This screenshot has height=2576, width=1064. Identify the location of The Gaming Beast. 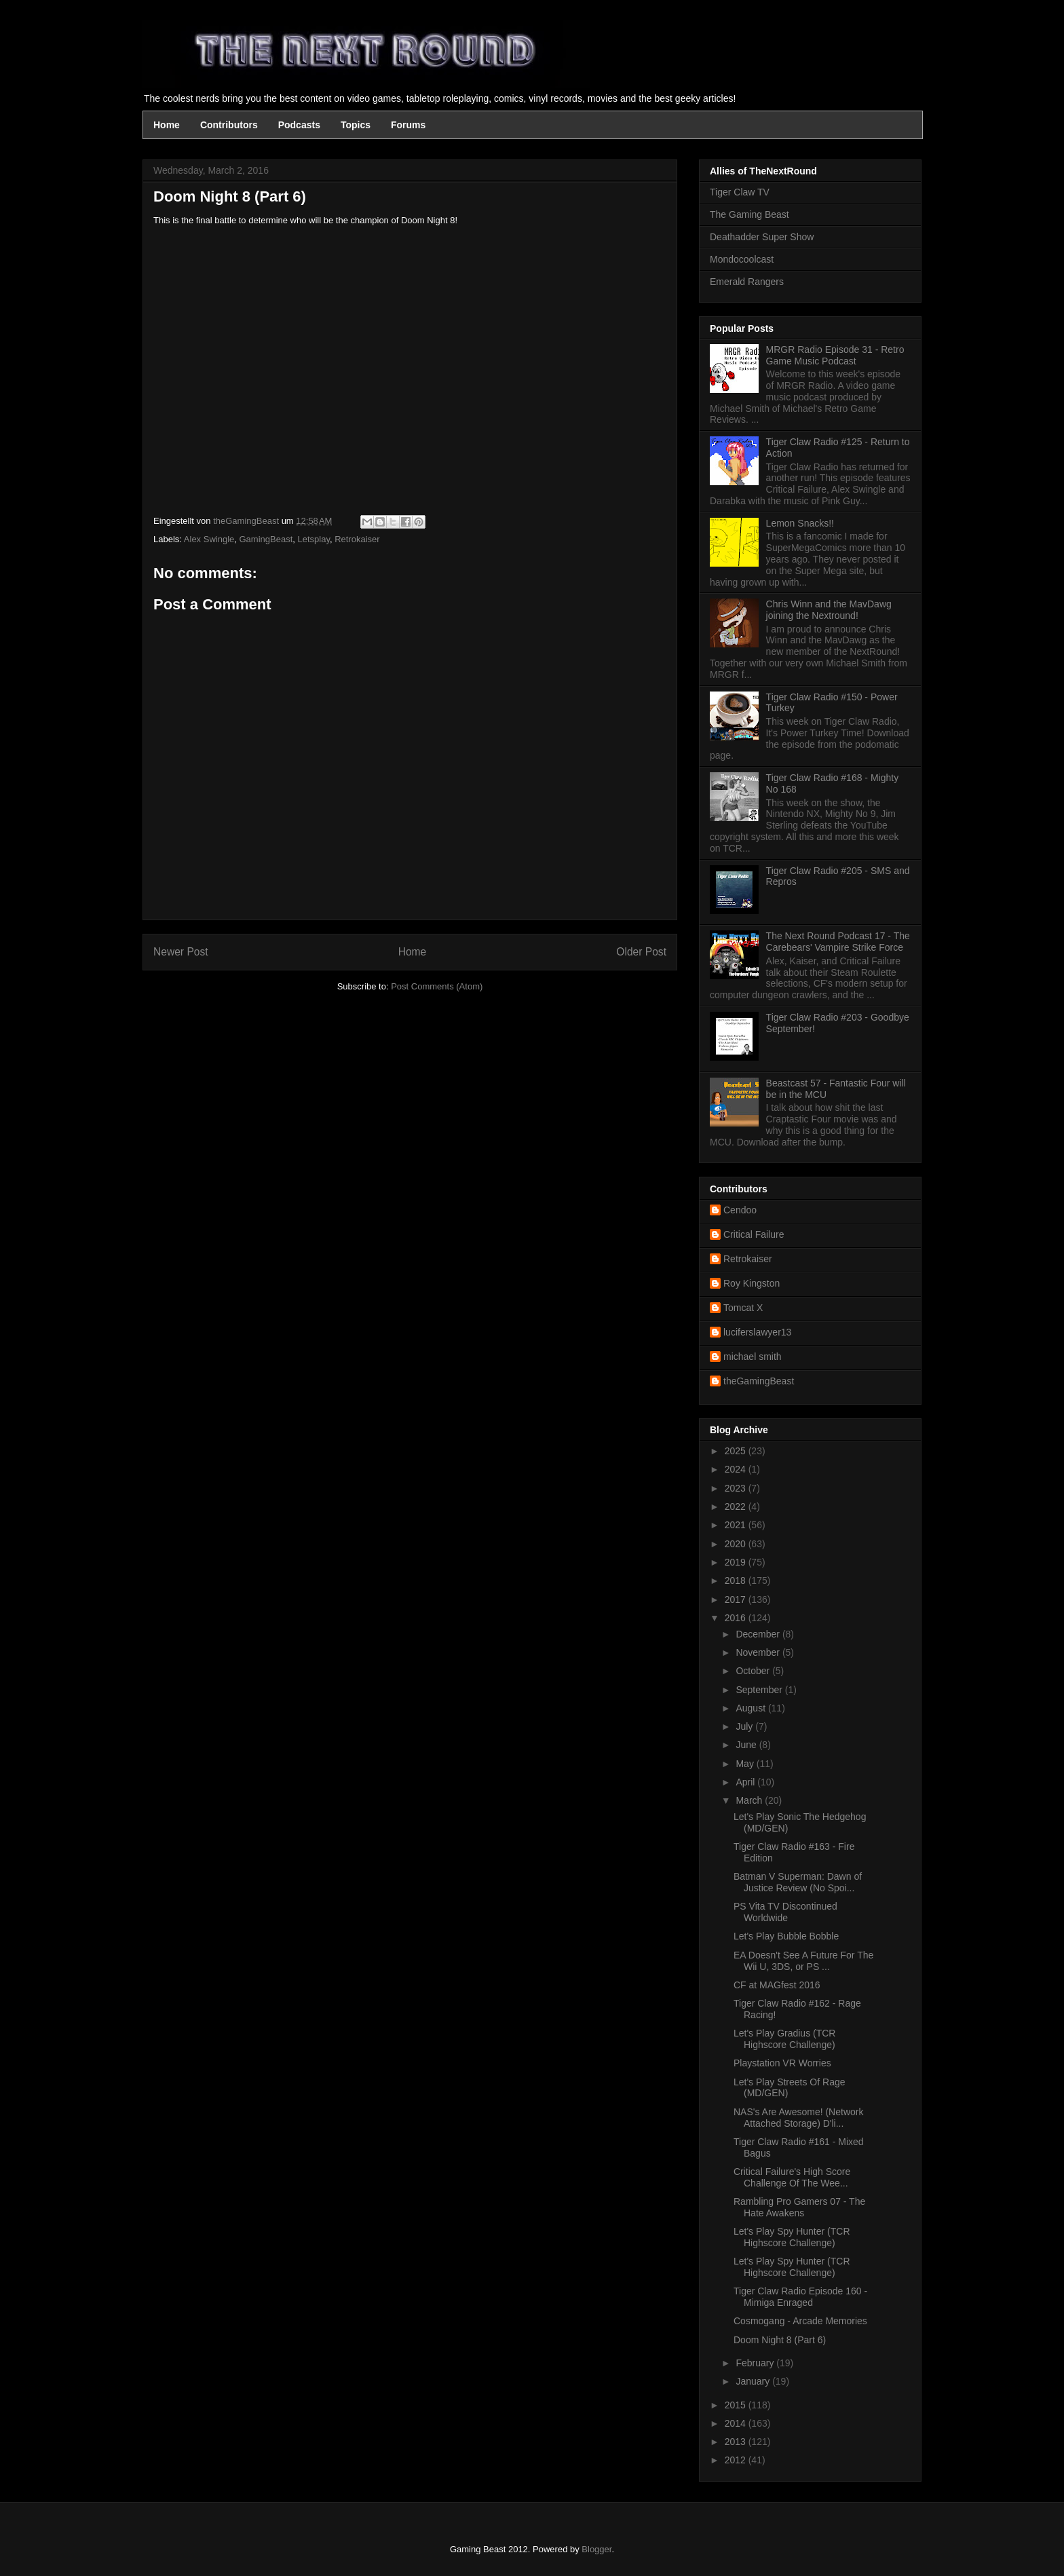
(749, 214).